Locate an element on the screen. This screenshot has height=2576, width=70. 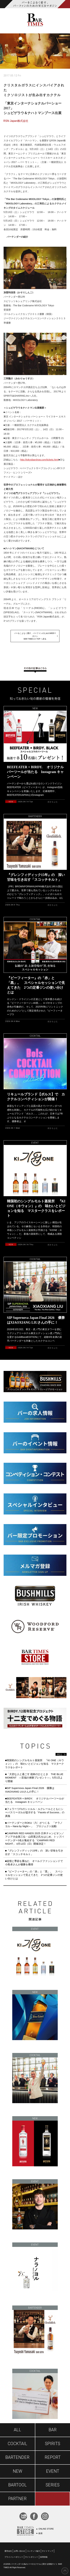
■追憶と季節を重ねた オールドファッションドで 小島卓さんが優勝を獲得 is located at coordinates (35, 1863).